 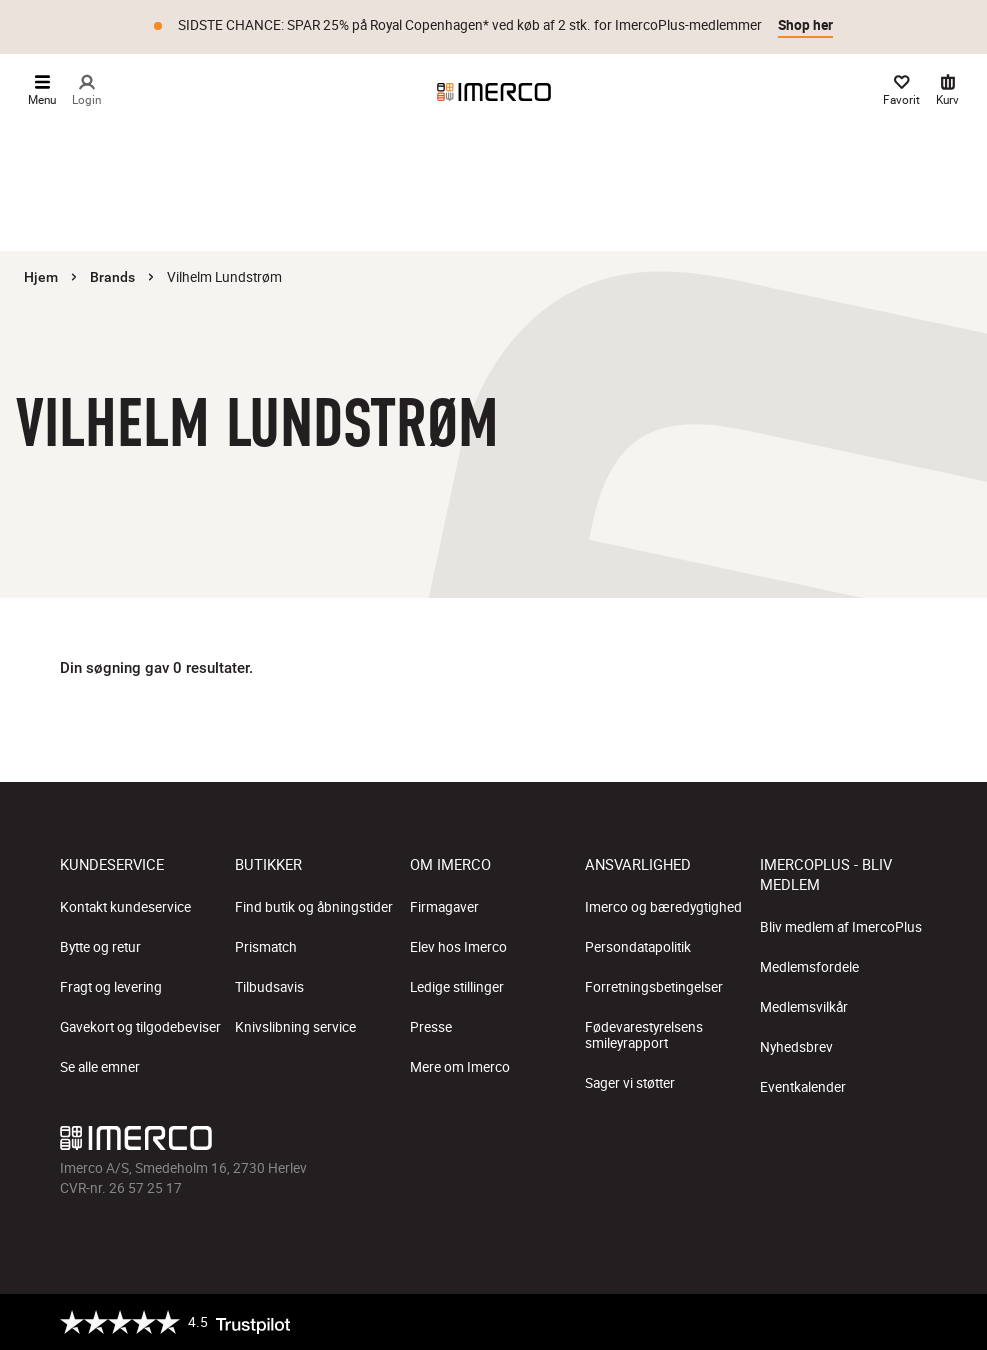 I want to click on Nyhedsbrev, so click(x=796, y=1047).